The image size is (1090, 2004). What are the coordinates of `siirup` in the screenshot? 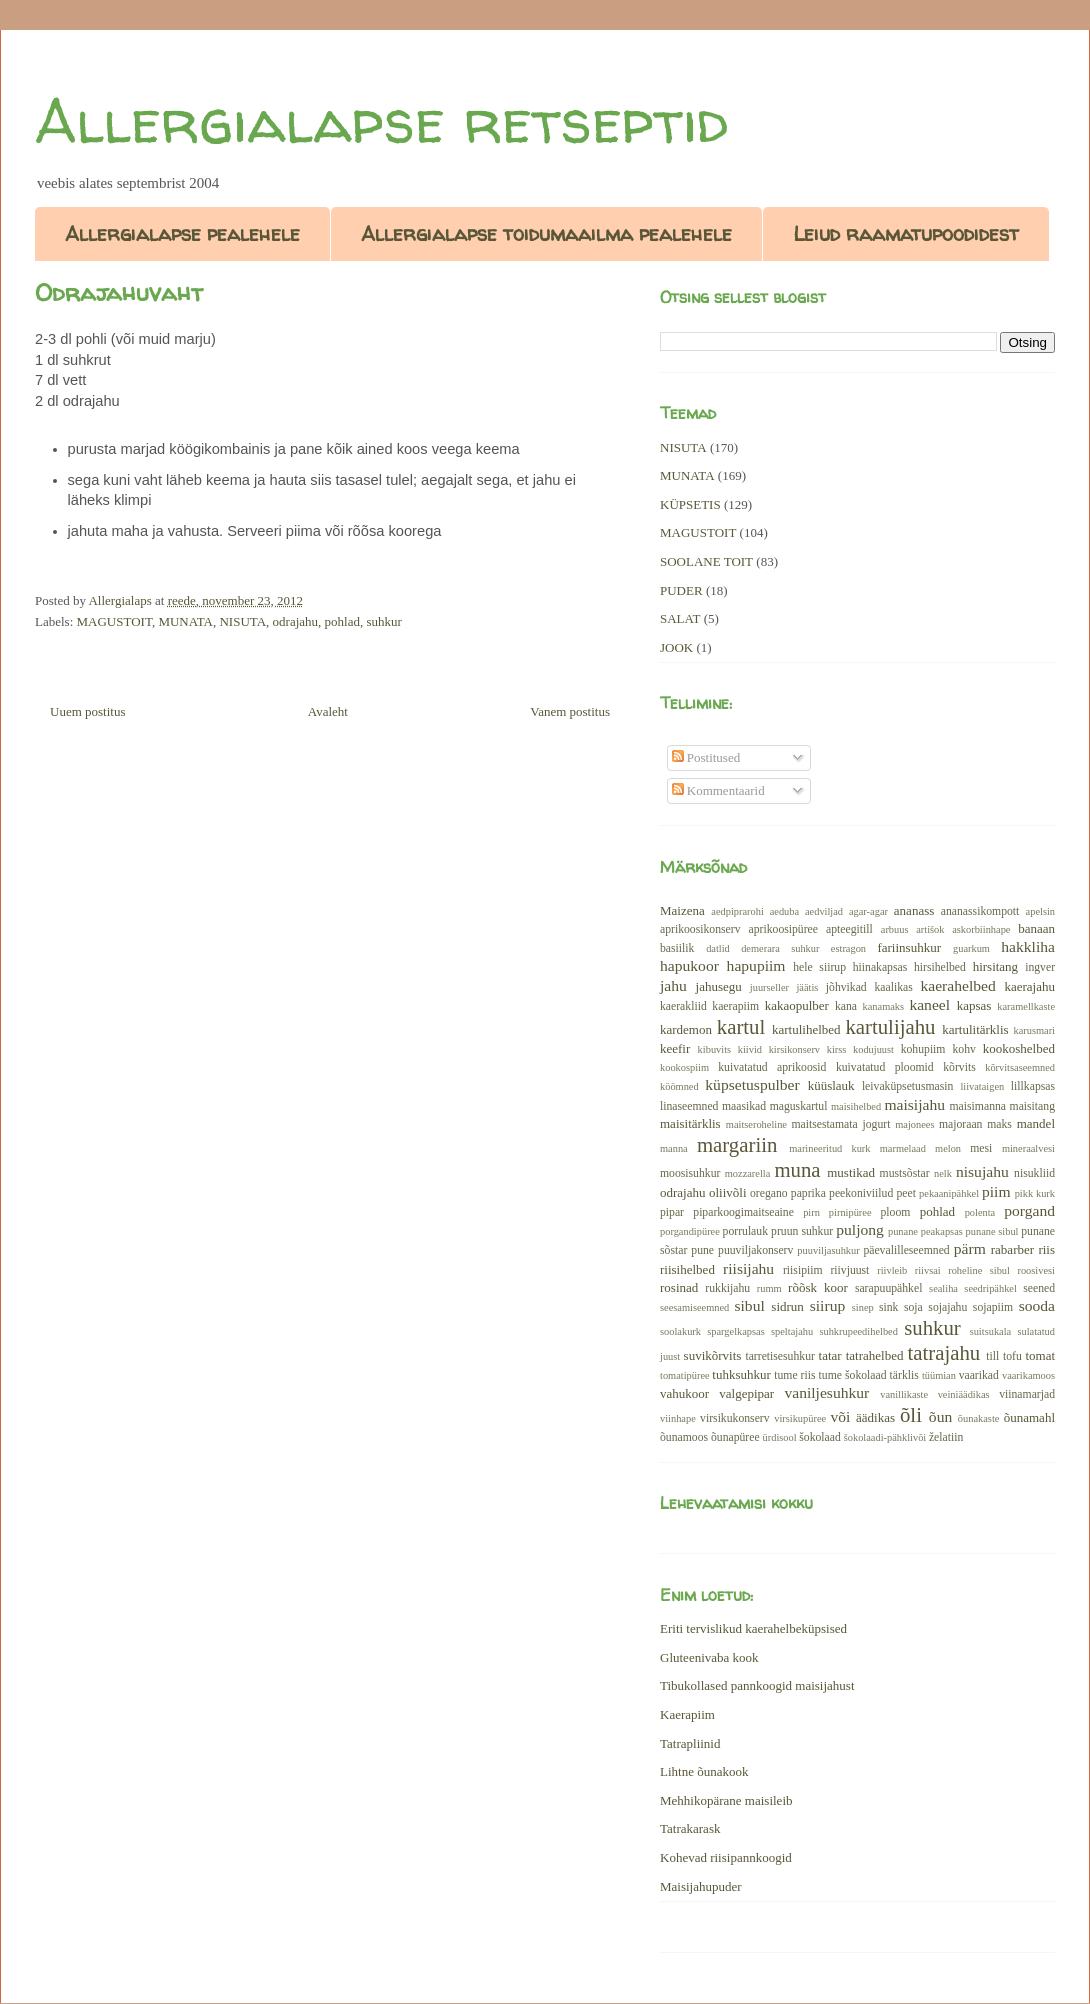 It's located at (828, 1305).